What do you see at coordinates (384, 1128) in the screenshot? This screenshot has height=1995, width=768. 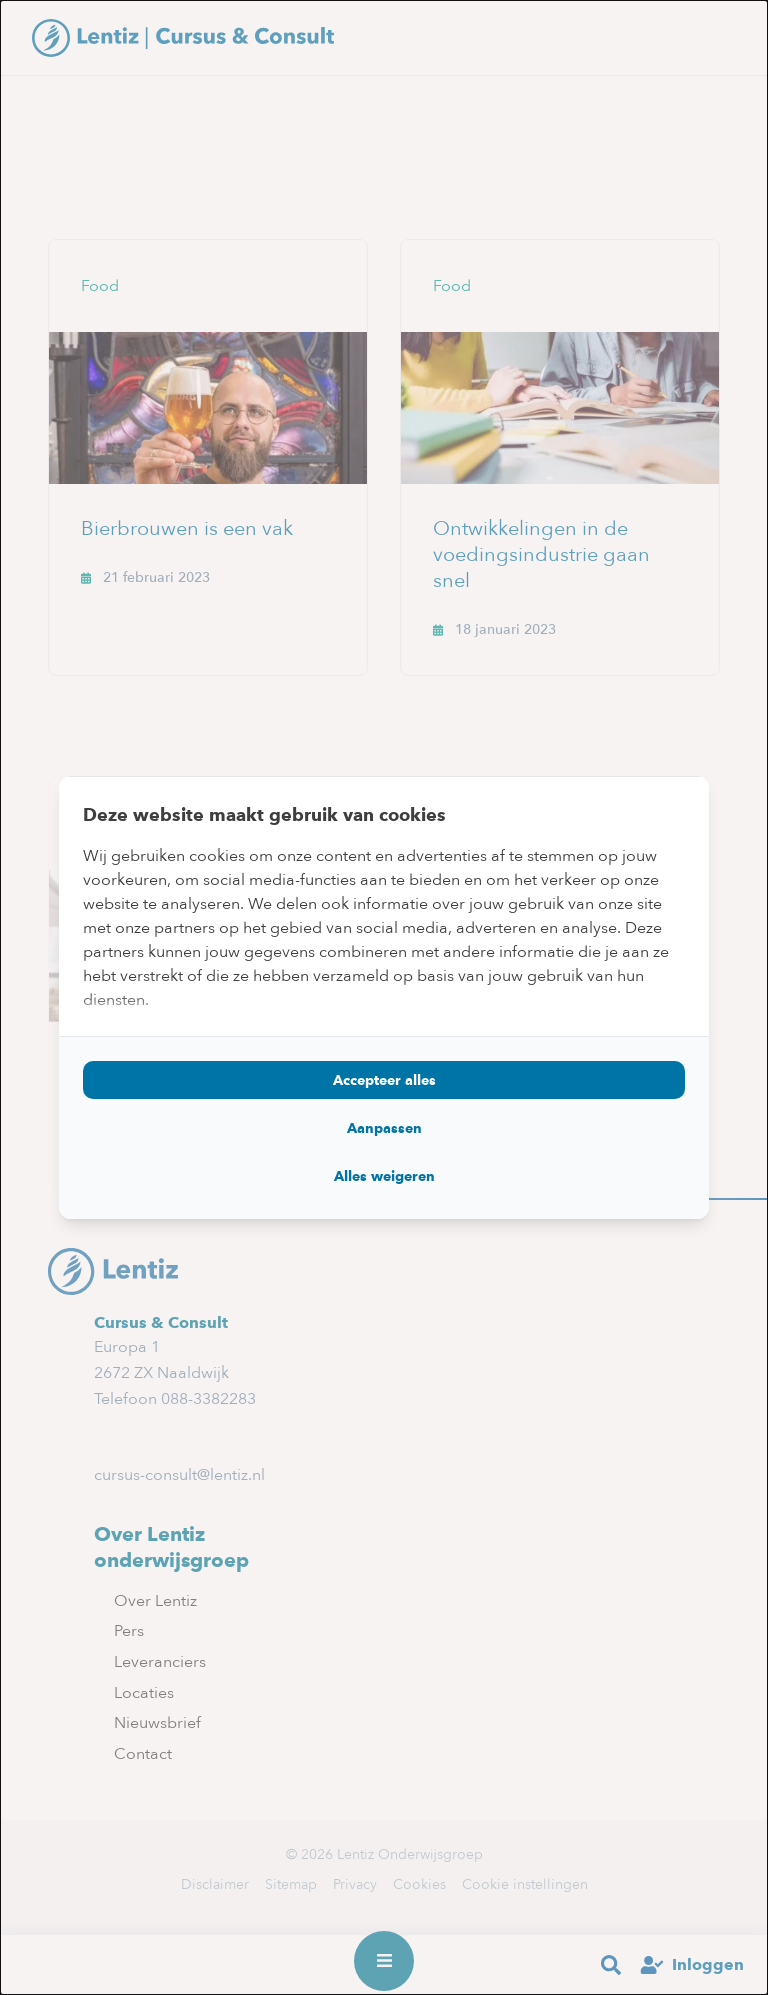 I see `Aanpassen` at bounding box center [384, 1128].